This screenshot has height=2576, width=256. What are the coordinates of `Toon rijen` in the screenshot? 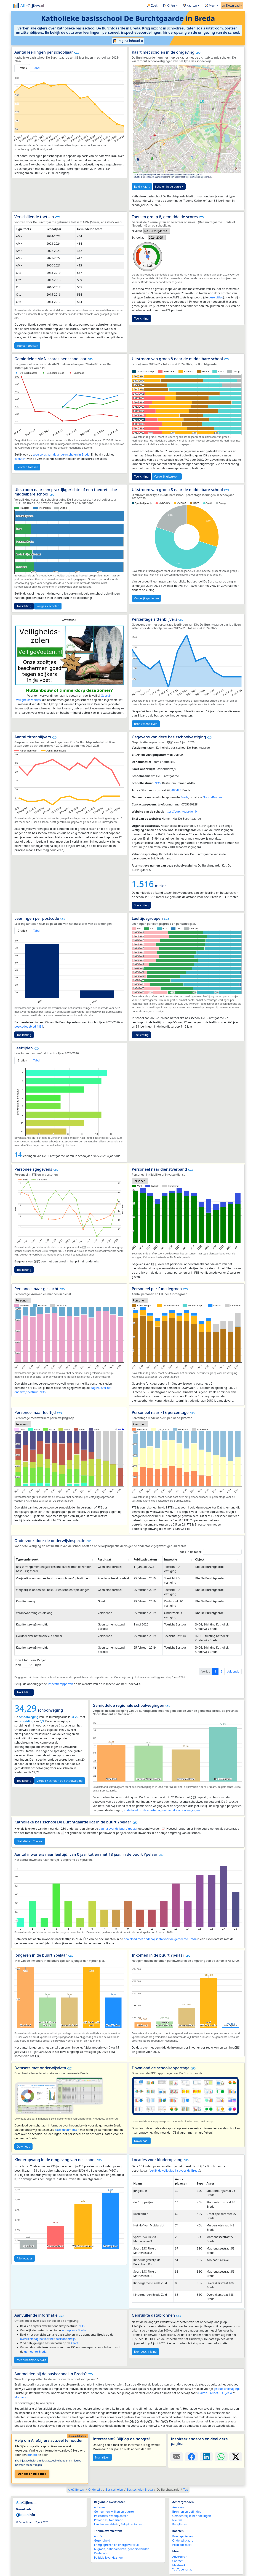 It's located at (27, 1665).